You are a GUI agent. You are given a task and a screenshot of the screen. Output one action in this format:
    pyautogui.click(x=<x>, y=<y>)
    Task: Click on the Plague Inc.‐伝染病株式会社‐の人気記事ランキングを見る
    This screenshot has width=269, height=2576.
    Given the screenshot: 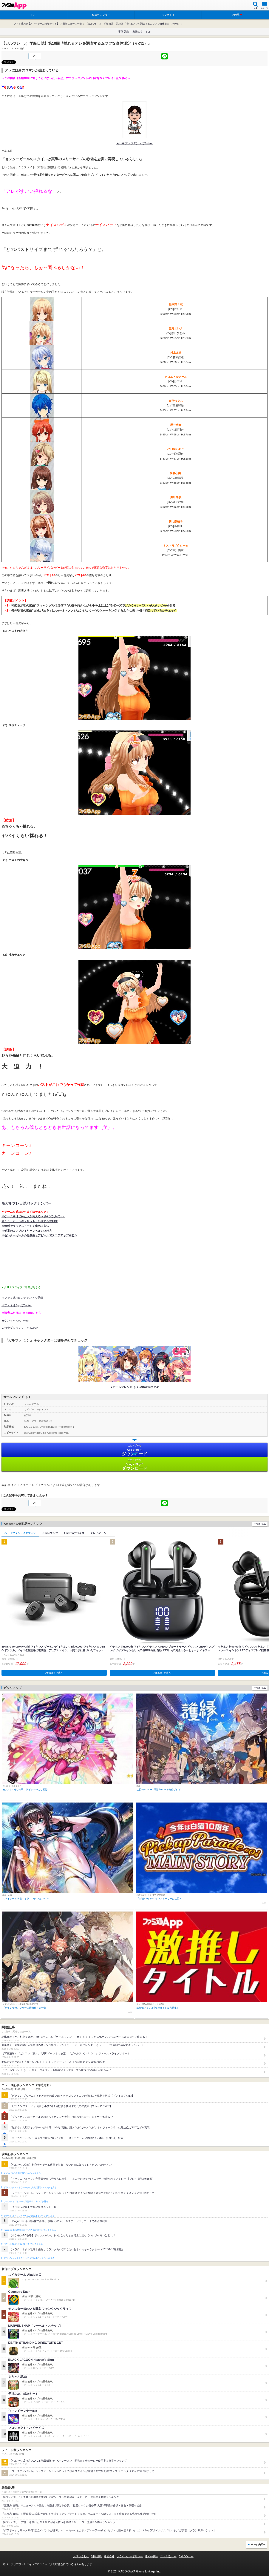 What is the action you would take?
    pyautogui.click(x=30, y=2230)
    